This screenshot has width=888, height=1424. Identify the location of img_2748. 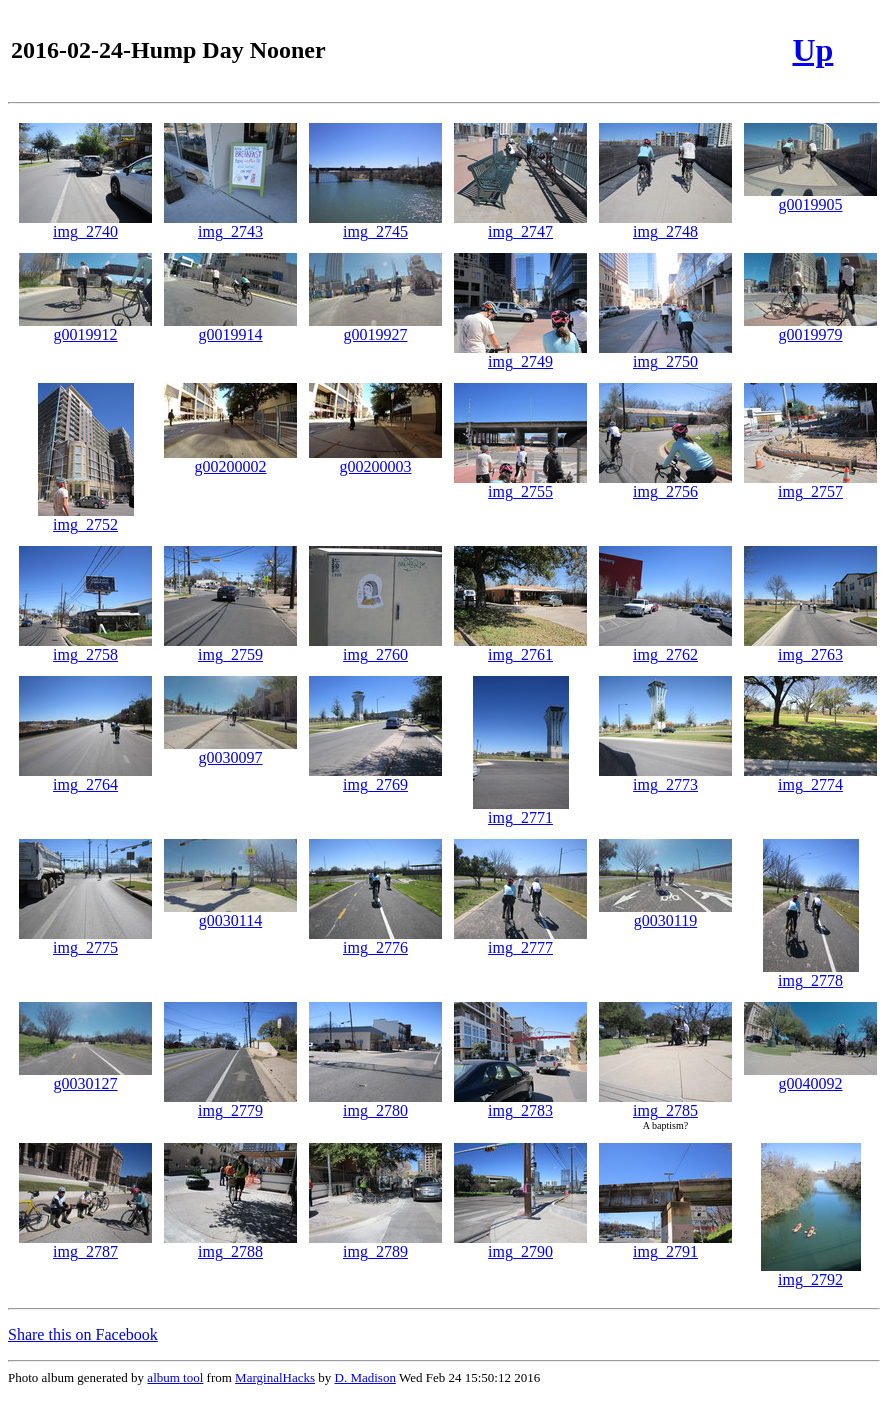
(665, 224).